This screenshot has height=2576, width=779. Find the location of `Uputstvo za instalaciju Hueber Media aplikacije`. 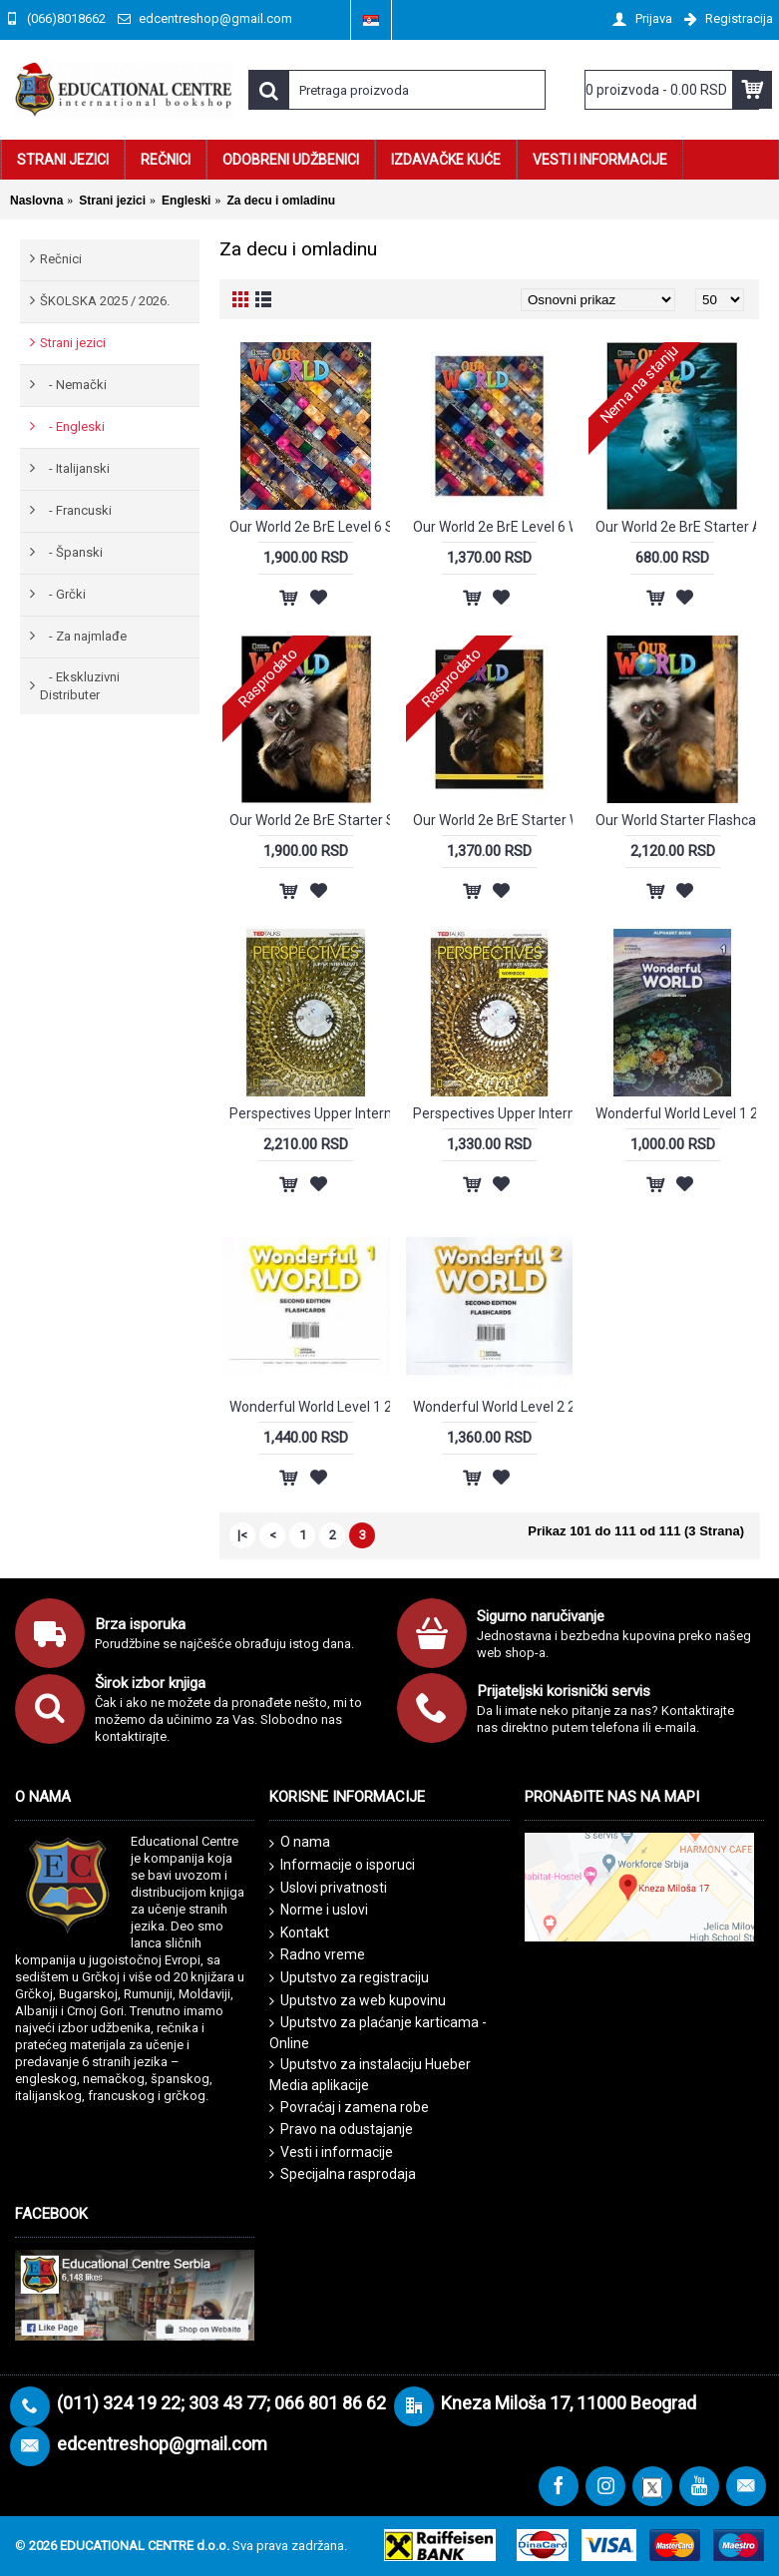

Uputstvo za instalaciju Hueber Media aplikacije is located at coordinates (370, 2074).